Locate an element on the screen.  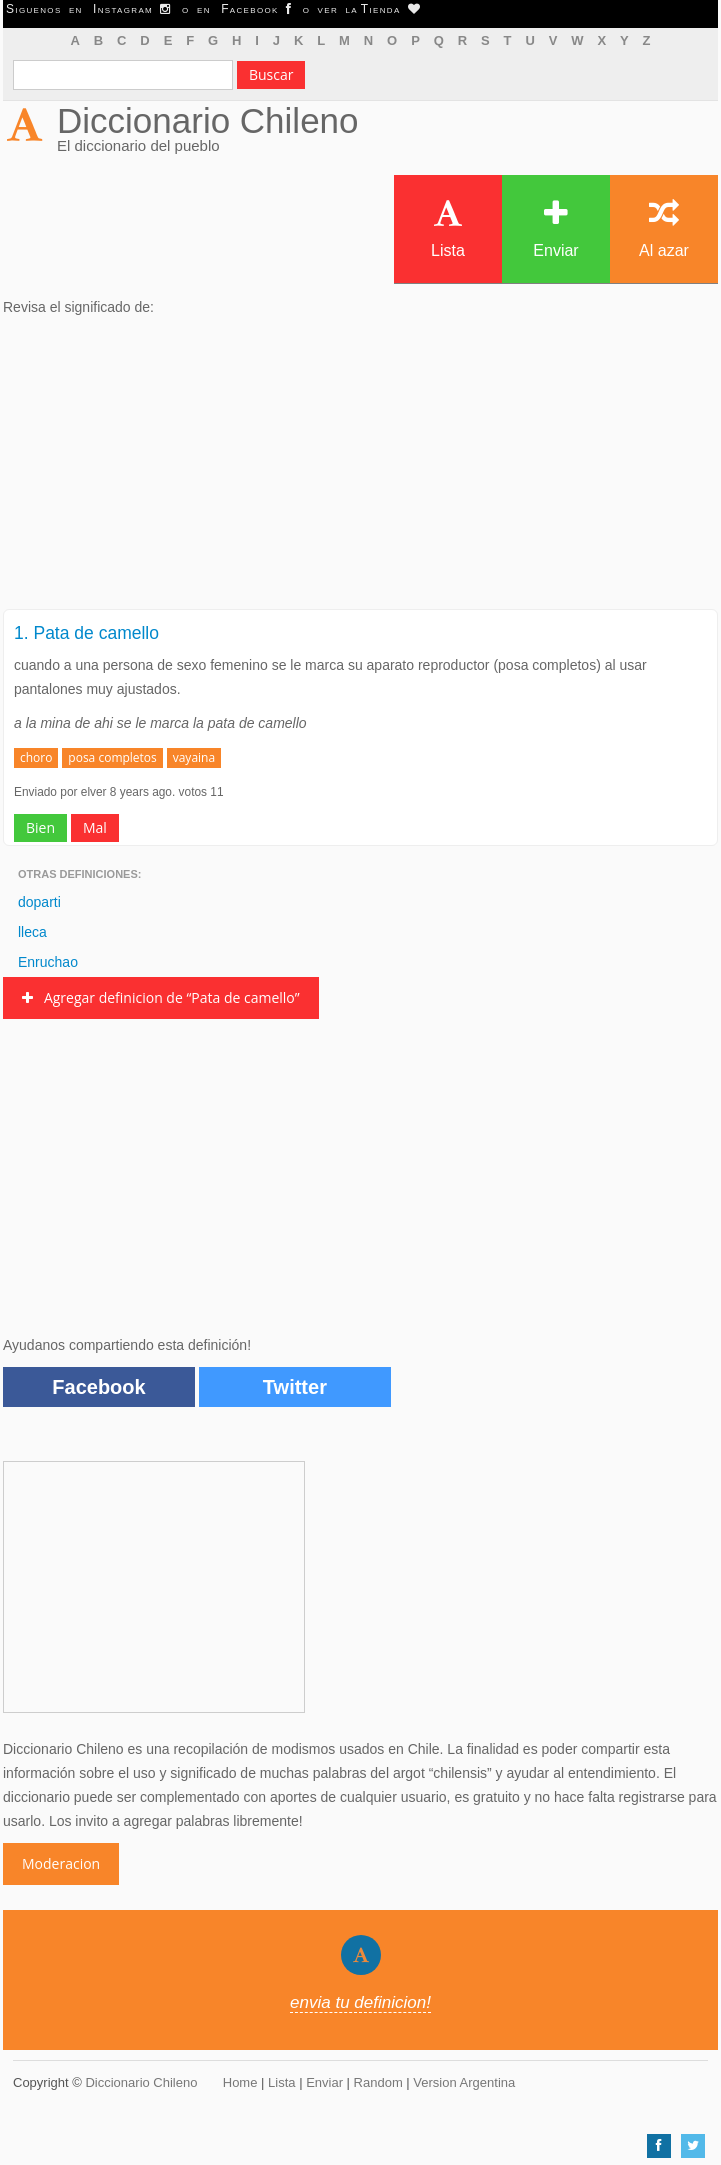
Twitter is located at coordinates (295, 1387).